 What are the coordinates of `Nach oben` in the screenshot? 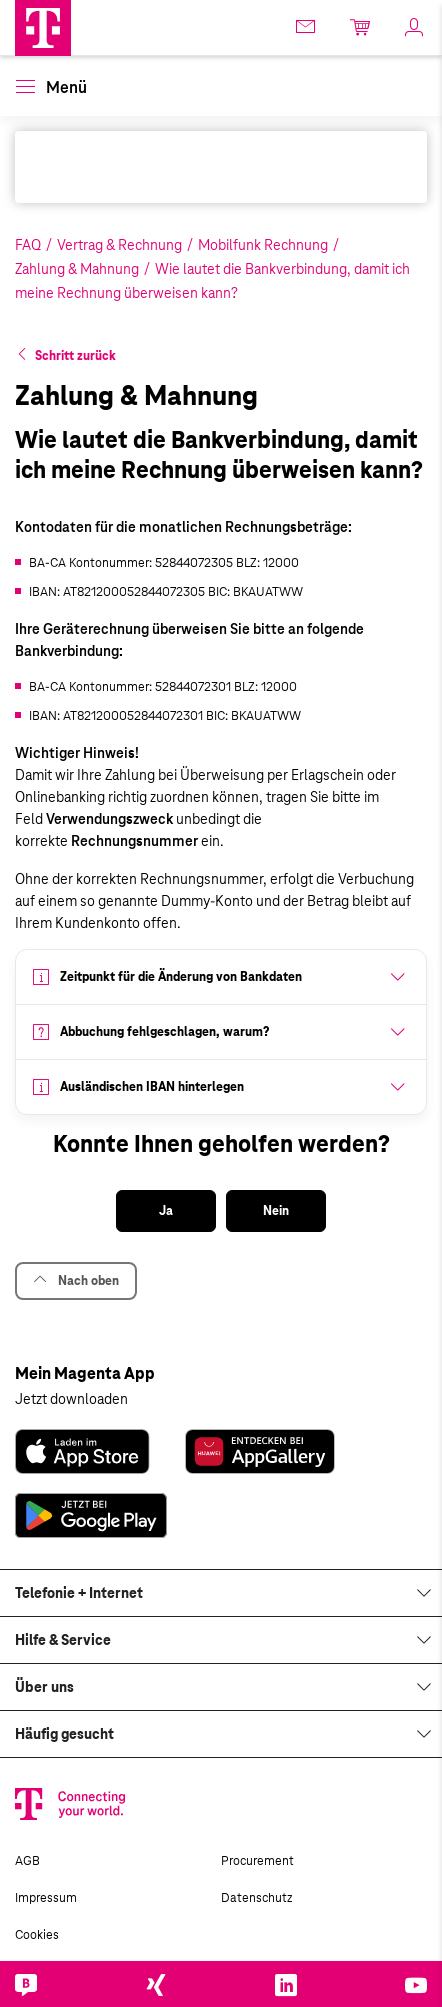 It's located at (76, 1280).